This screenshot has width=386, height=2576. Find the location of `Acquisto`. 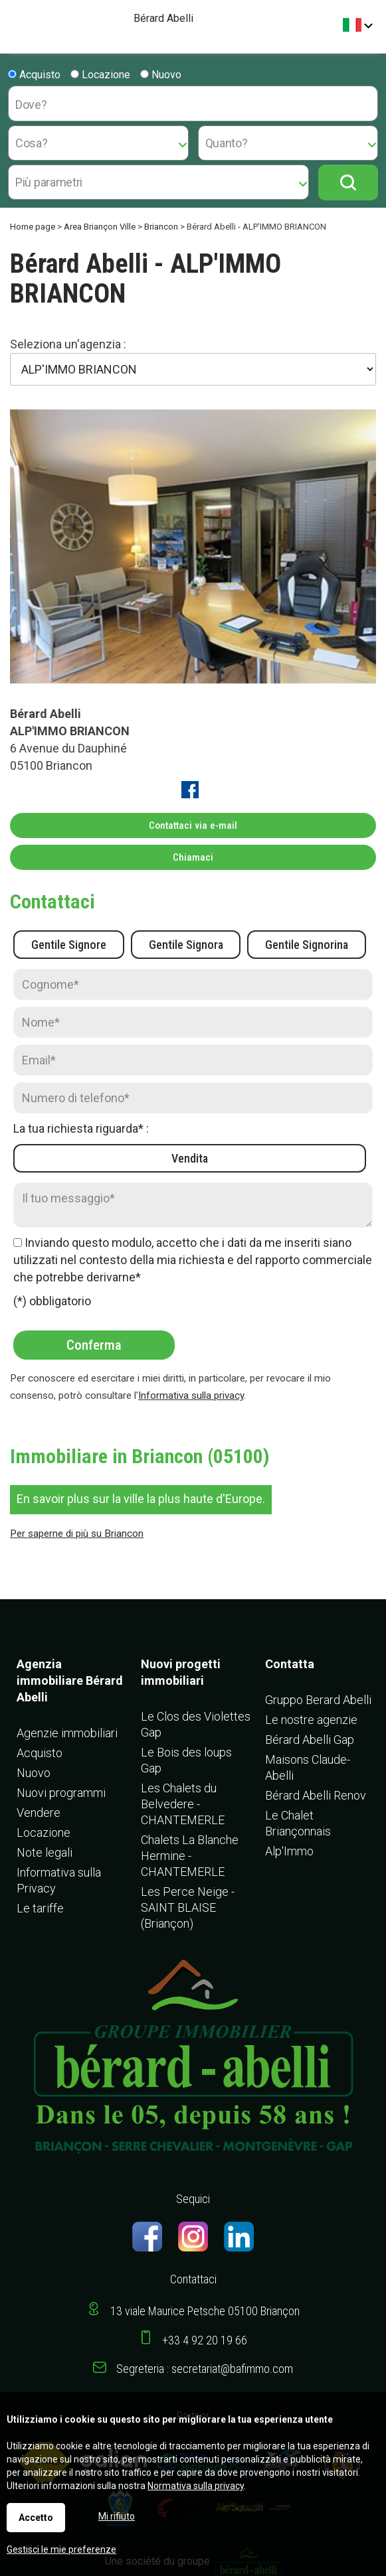

Acquisto is located at coordinates (34, 74).